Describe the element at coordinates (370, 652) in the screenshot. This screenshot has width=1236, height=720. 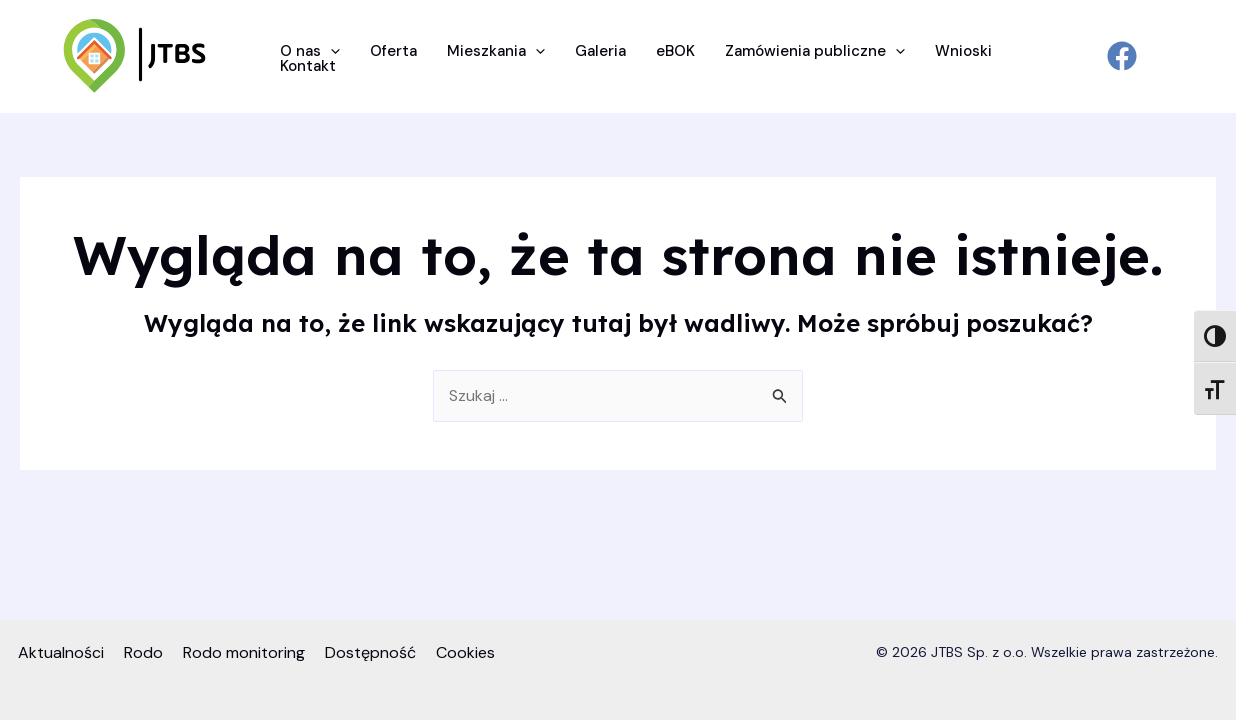
I see `Dostępność` at that location.